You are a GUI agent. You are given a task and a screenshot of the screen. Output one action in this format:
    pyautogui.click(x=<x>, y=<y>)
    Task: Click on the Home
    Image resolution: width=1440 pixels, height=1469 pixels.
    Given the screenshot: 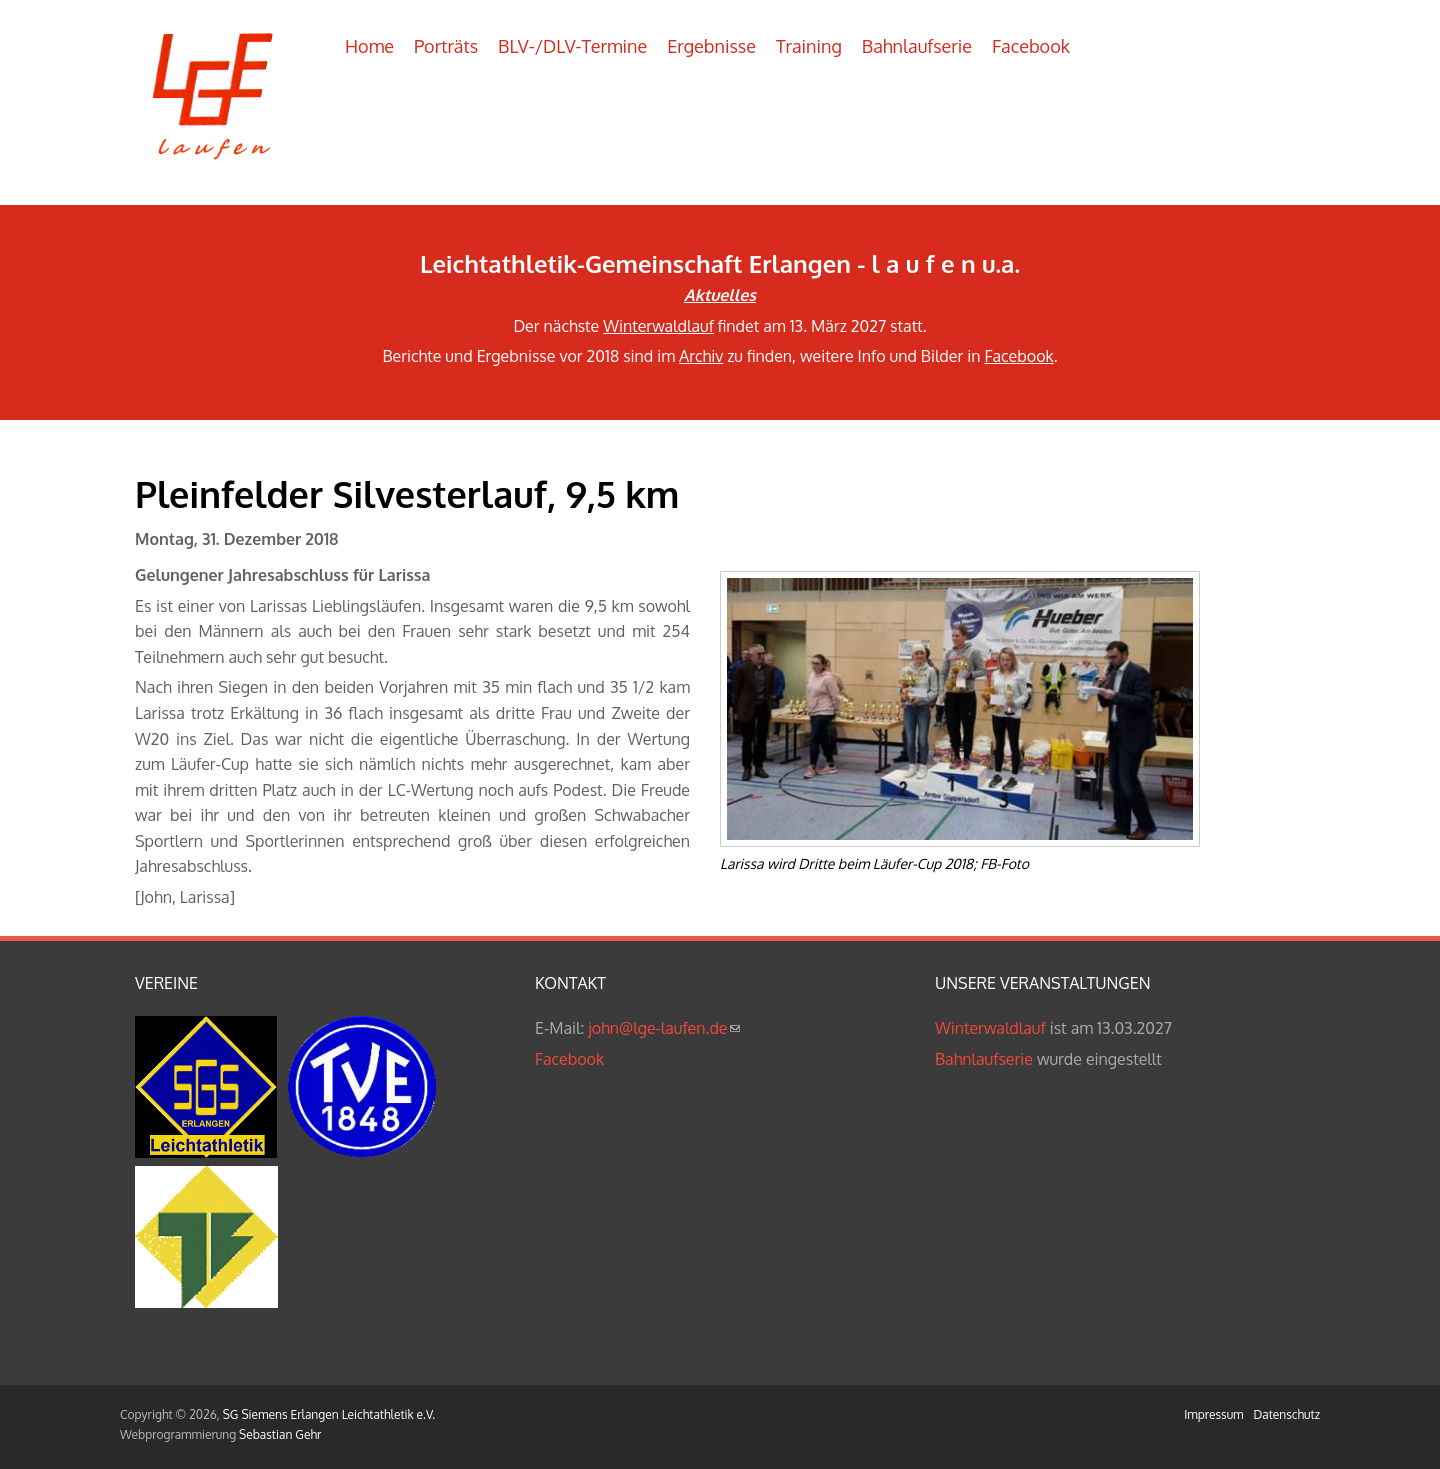 What is the action you would take?
    pyautogui.click(x=369, y=46)
    